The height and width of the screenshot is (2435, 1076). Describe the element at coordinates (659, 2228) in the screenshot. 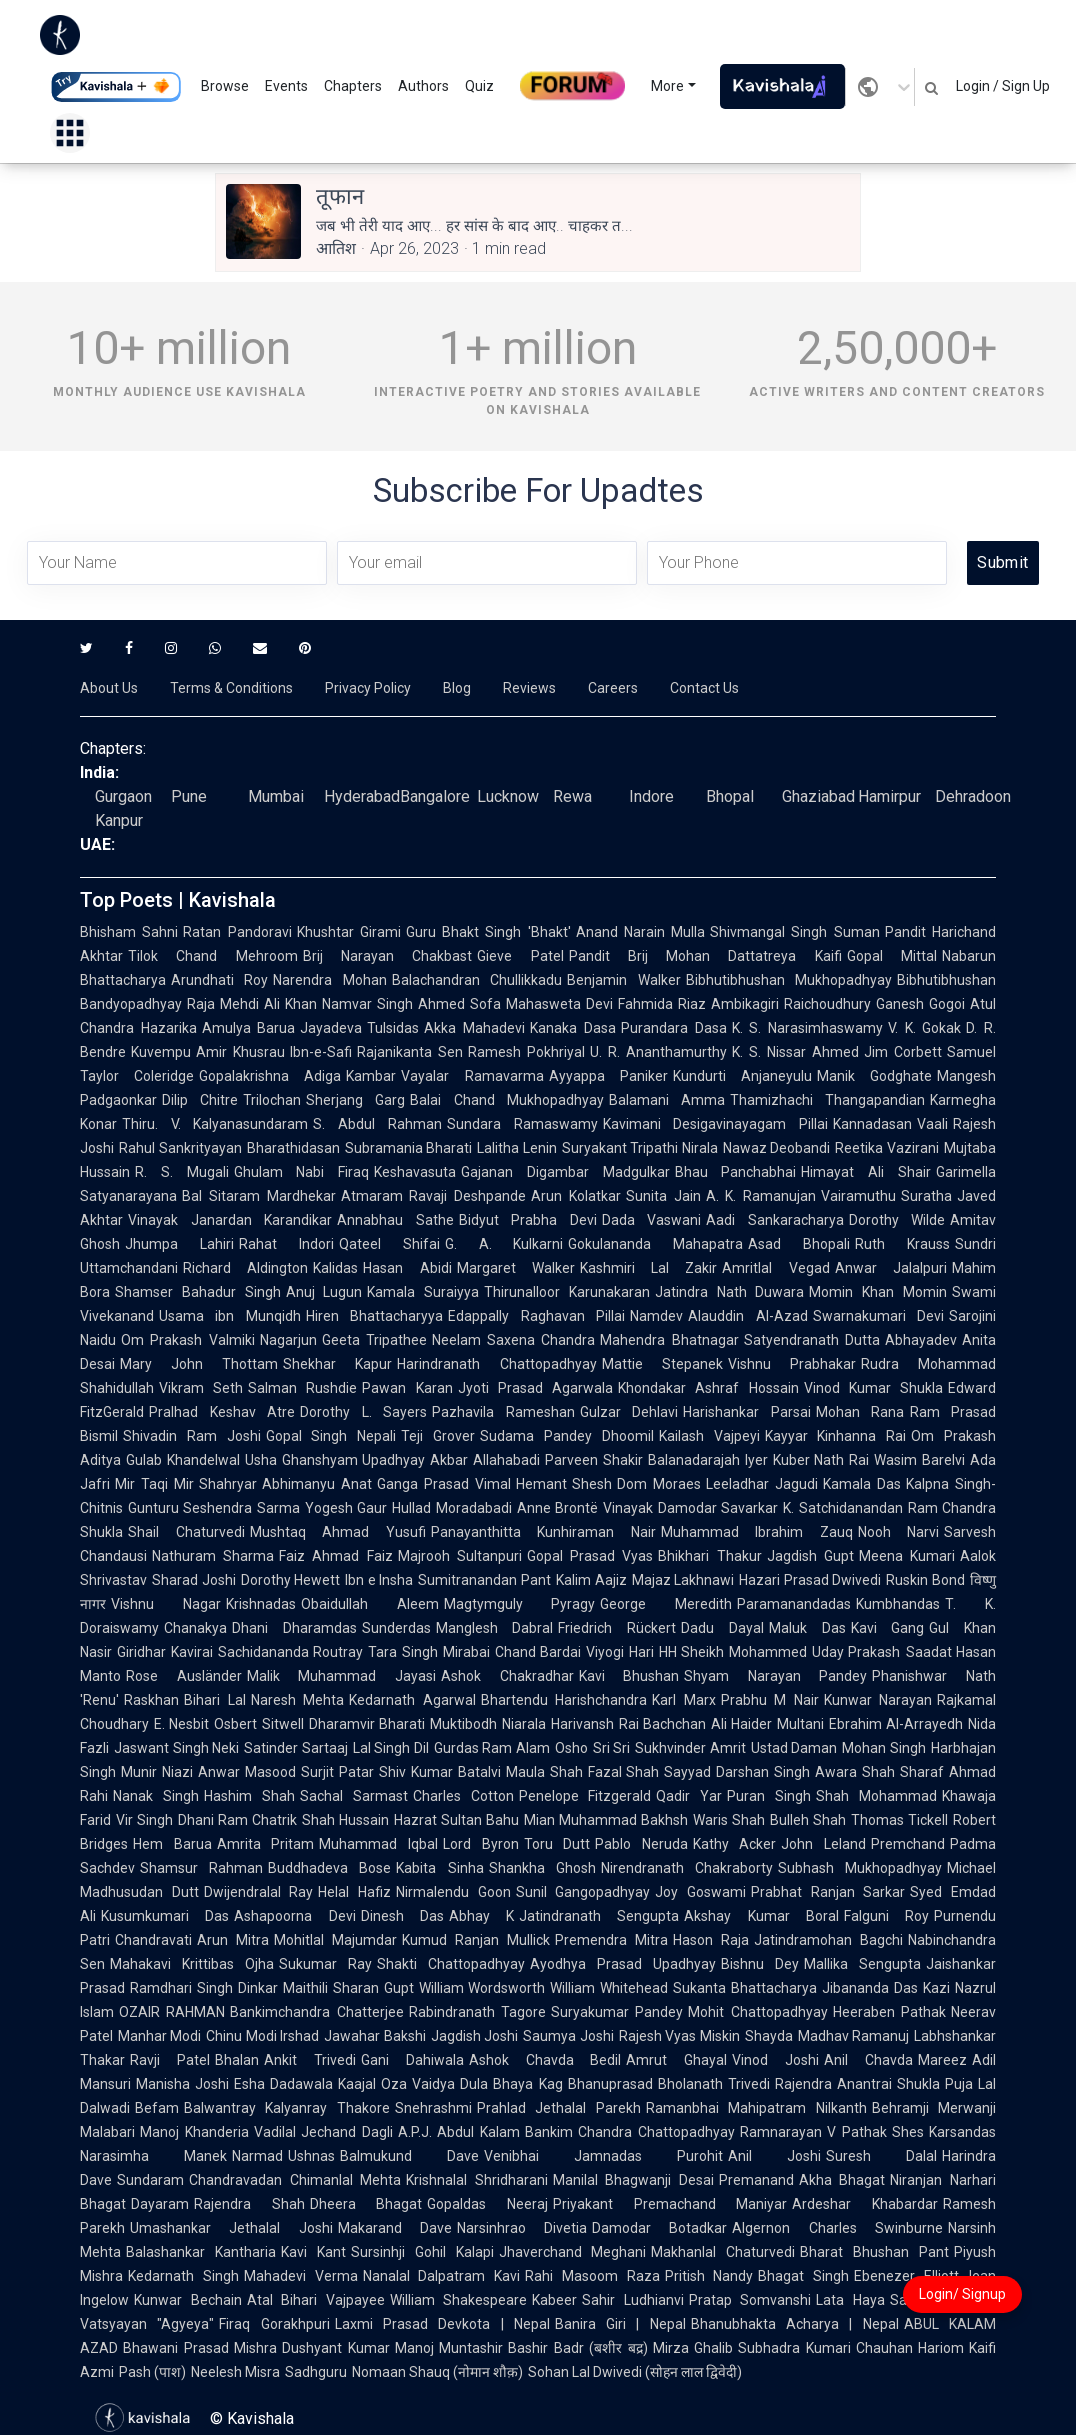

I see `Damodar Botadkar` at that location.